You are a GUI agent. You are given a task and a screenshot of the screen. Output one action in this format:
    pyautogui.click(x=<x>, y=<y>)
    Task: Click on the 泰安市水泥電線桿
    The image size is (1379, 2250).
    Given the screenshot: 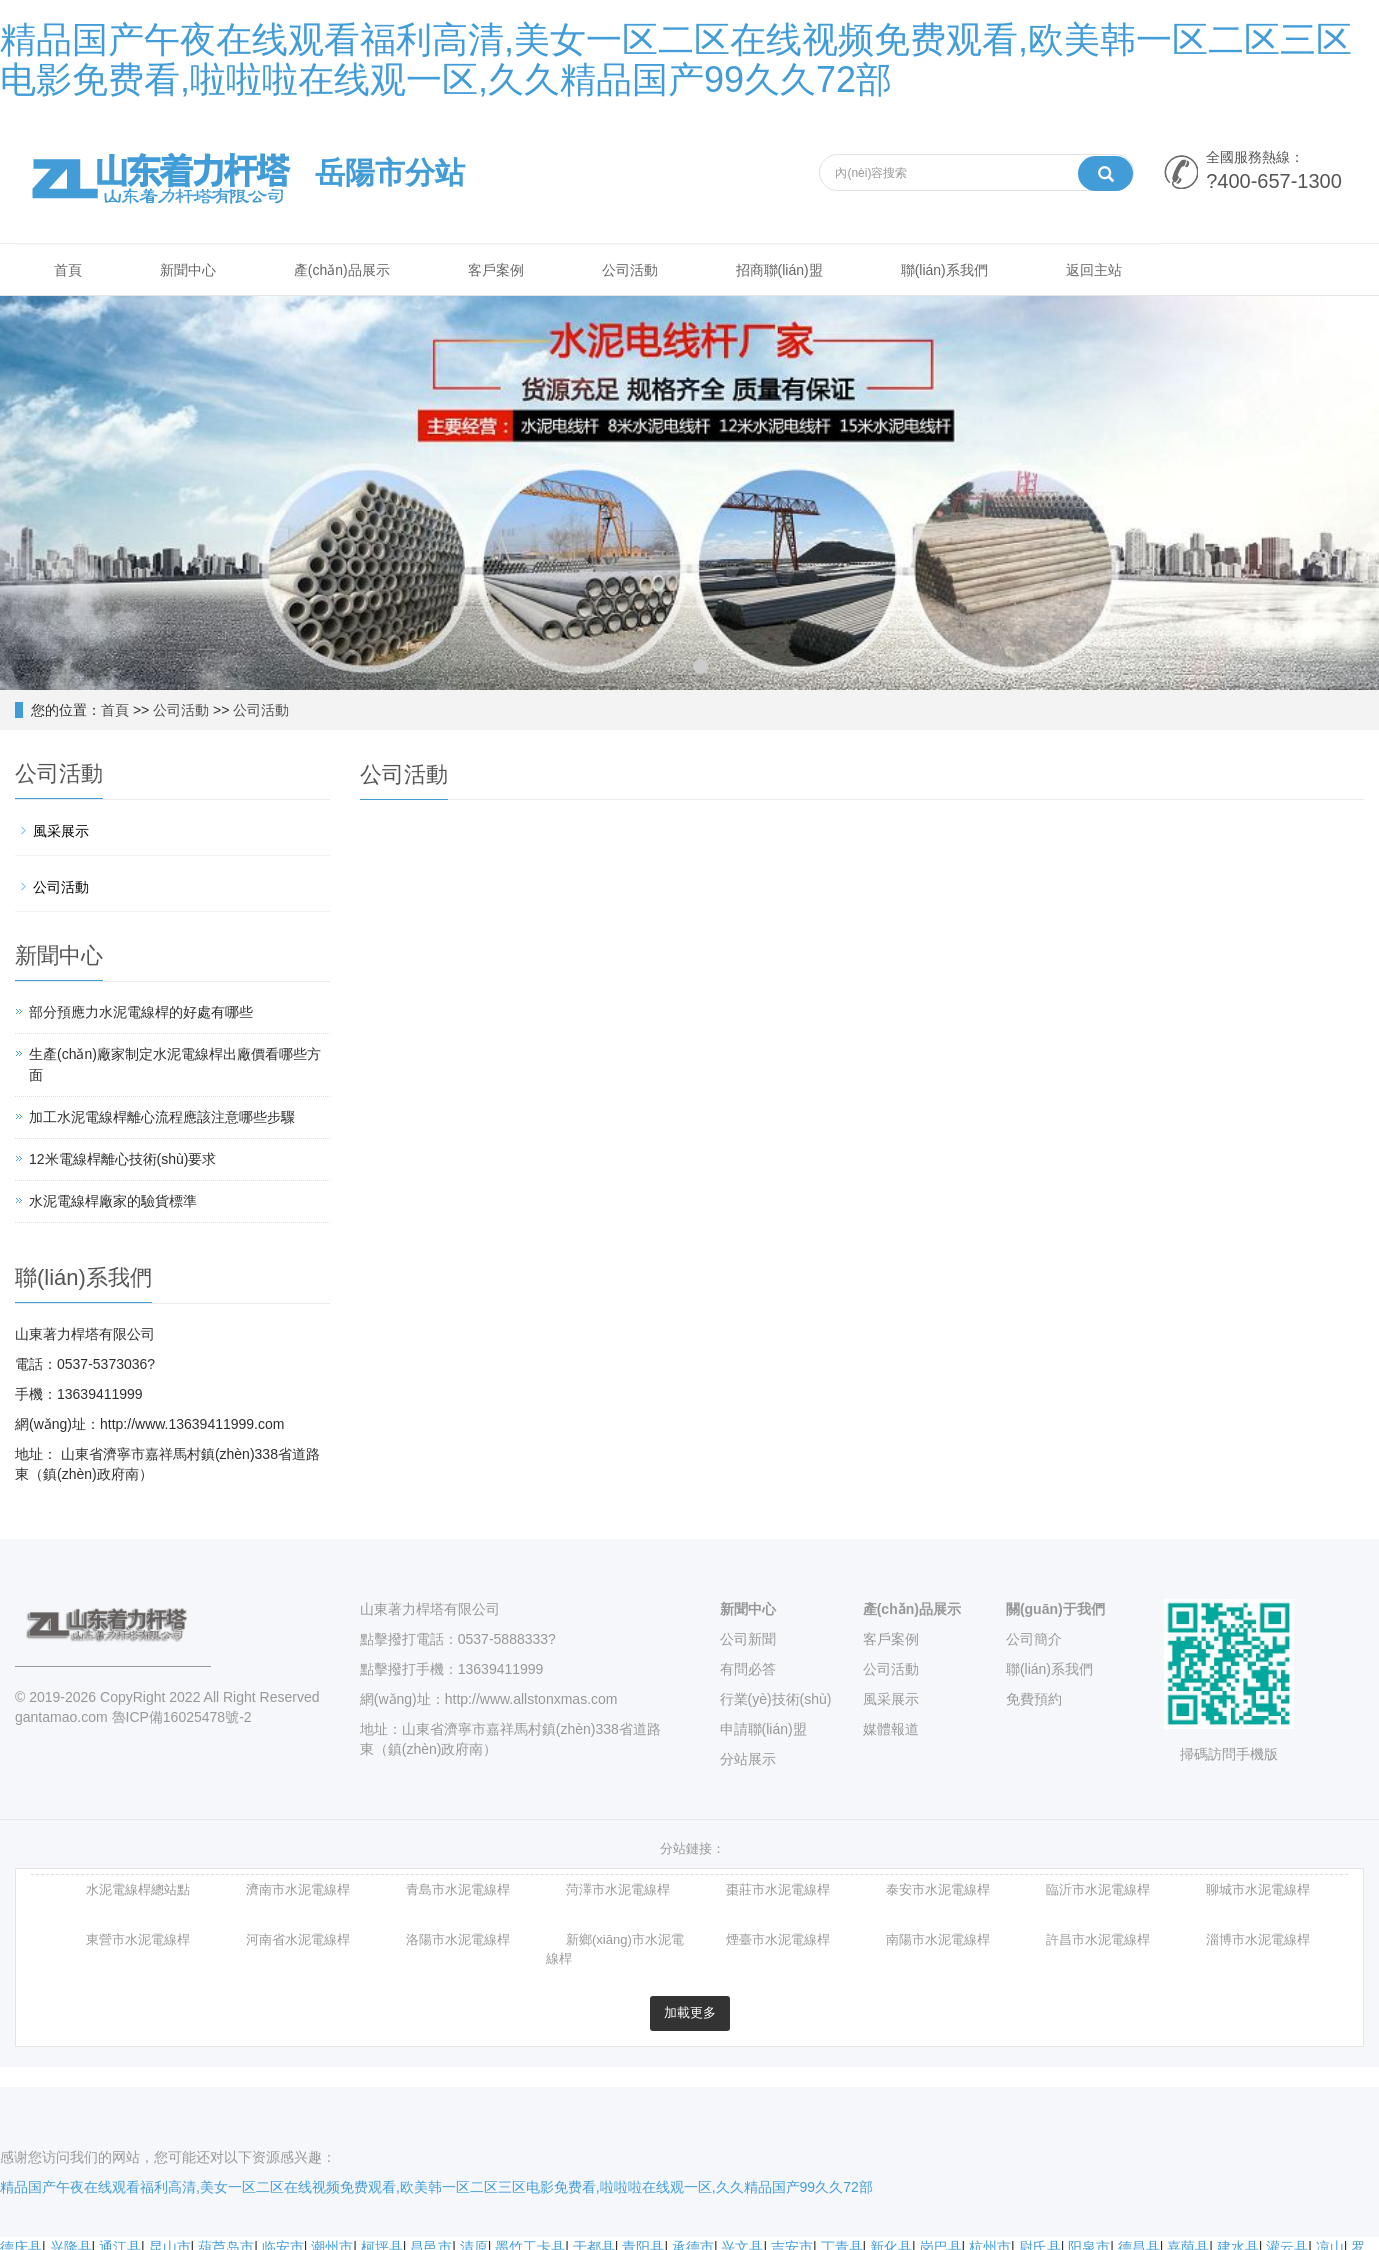 What is the action you would take?
    pyautogui.click(x=938, y=1891)
    